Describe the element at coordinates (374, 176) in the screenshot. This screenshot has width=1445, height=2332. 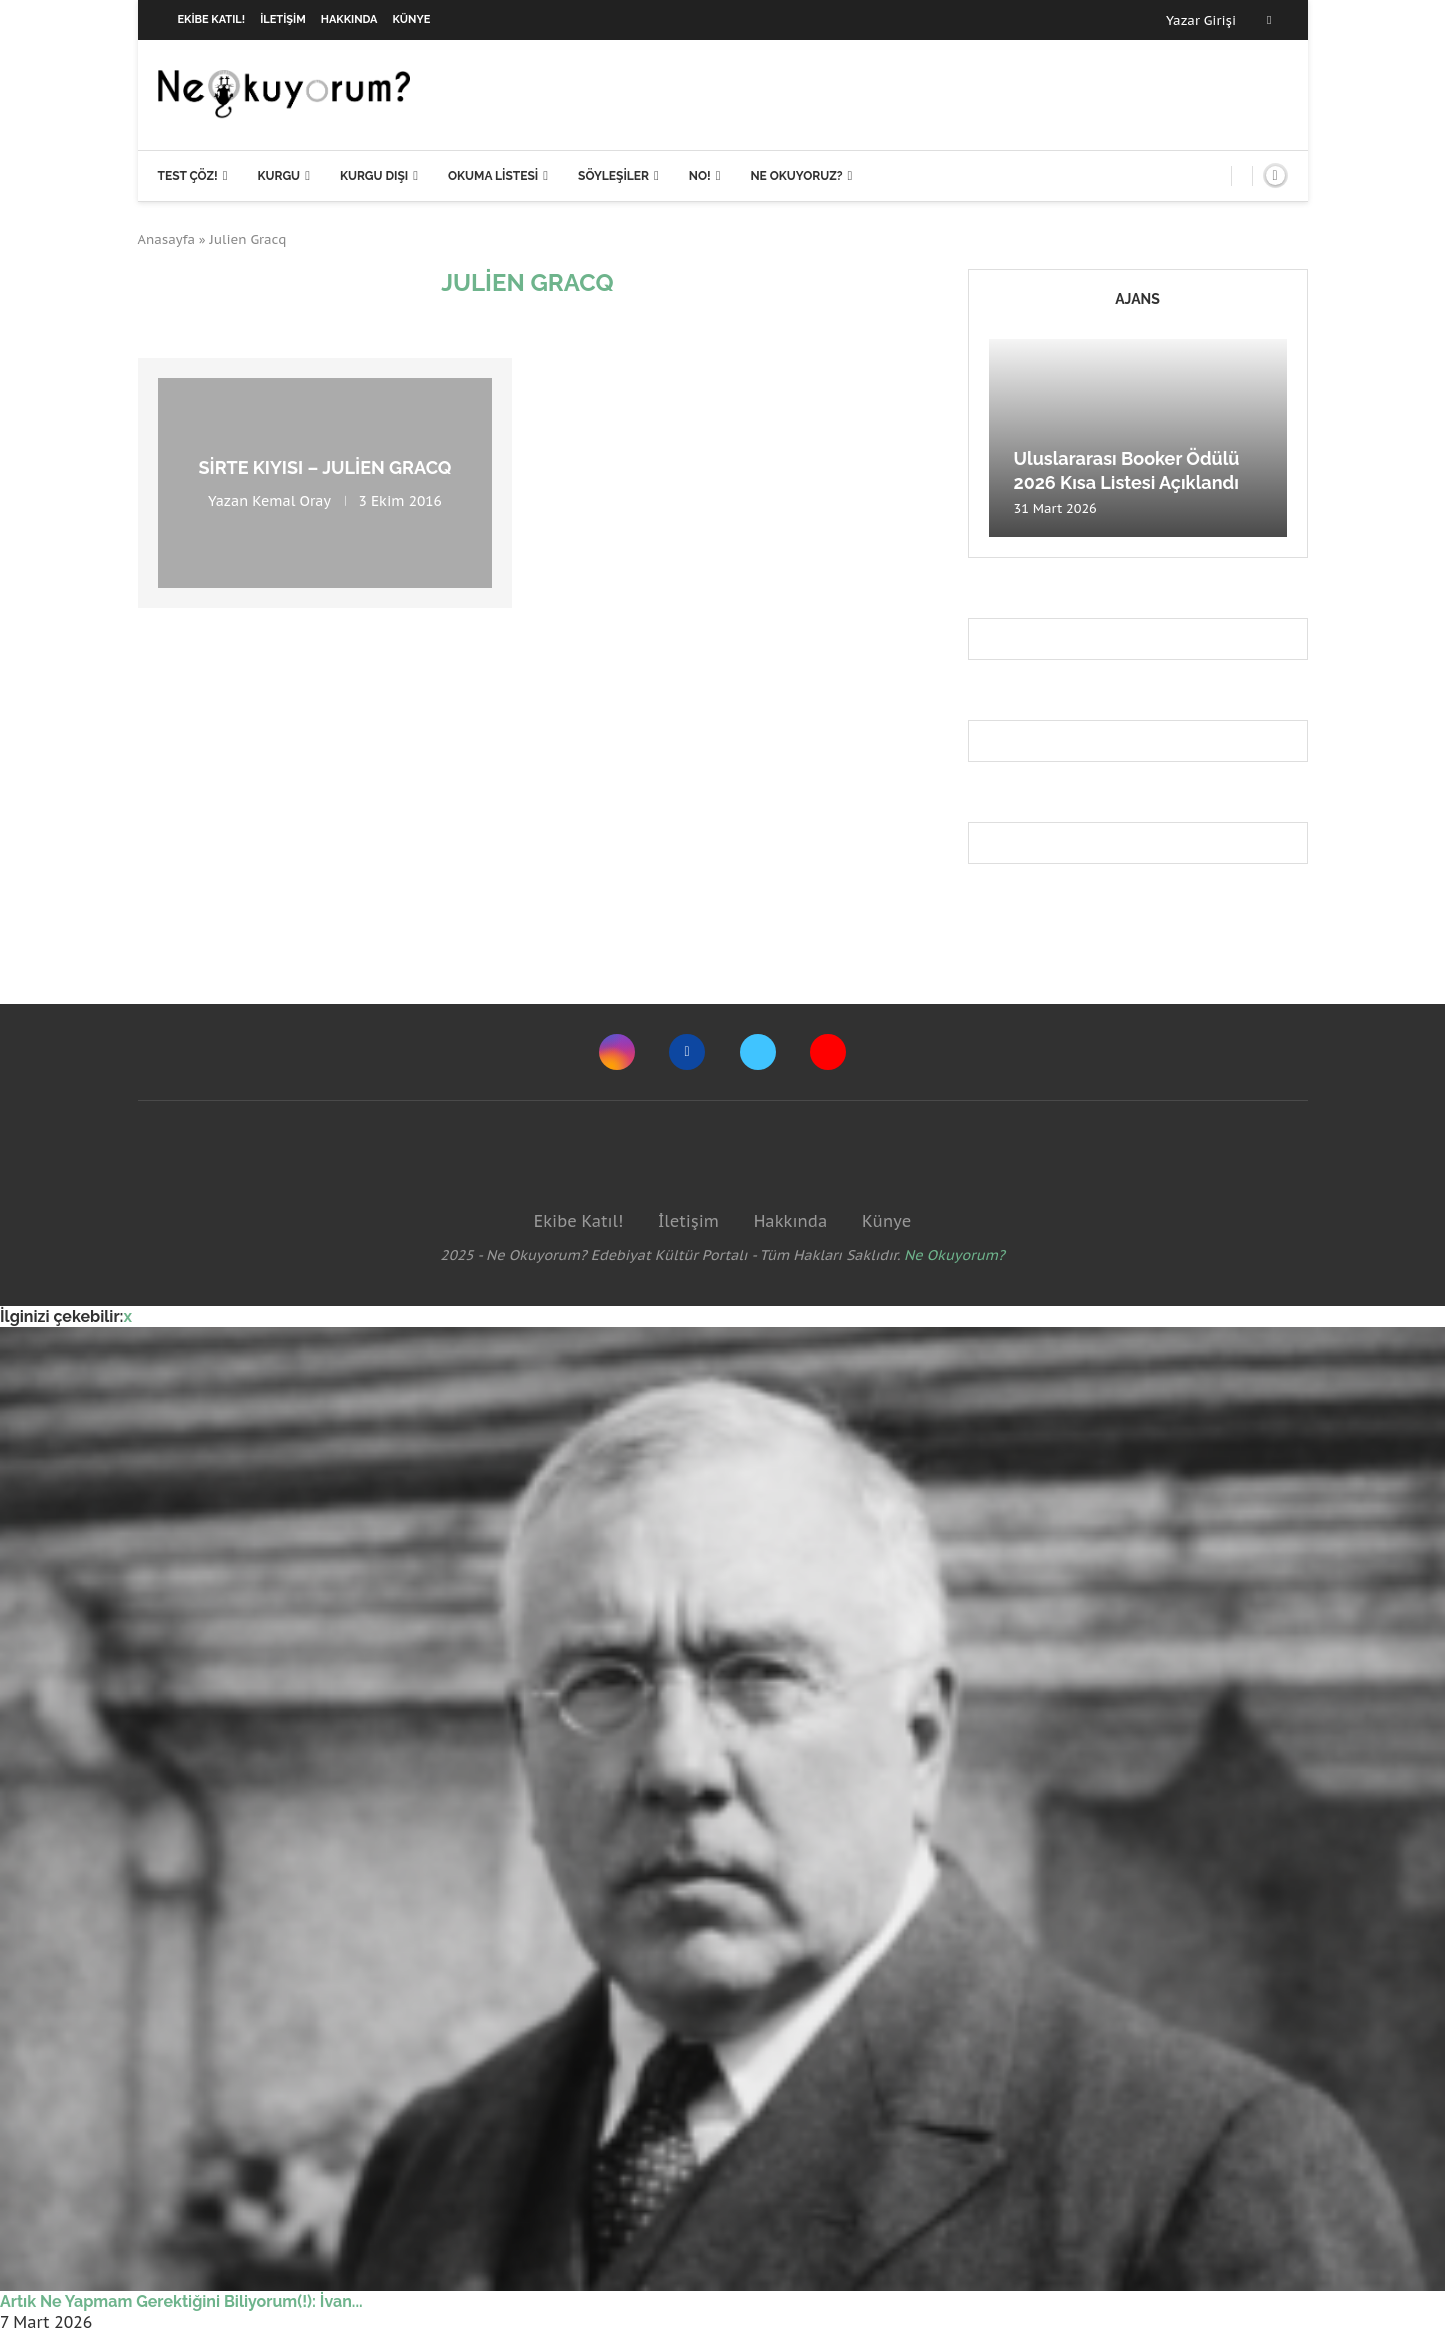
I see `Kurgu Dışı` at that location.